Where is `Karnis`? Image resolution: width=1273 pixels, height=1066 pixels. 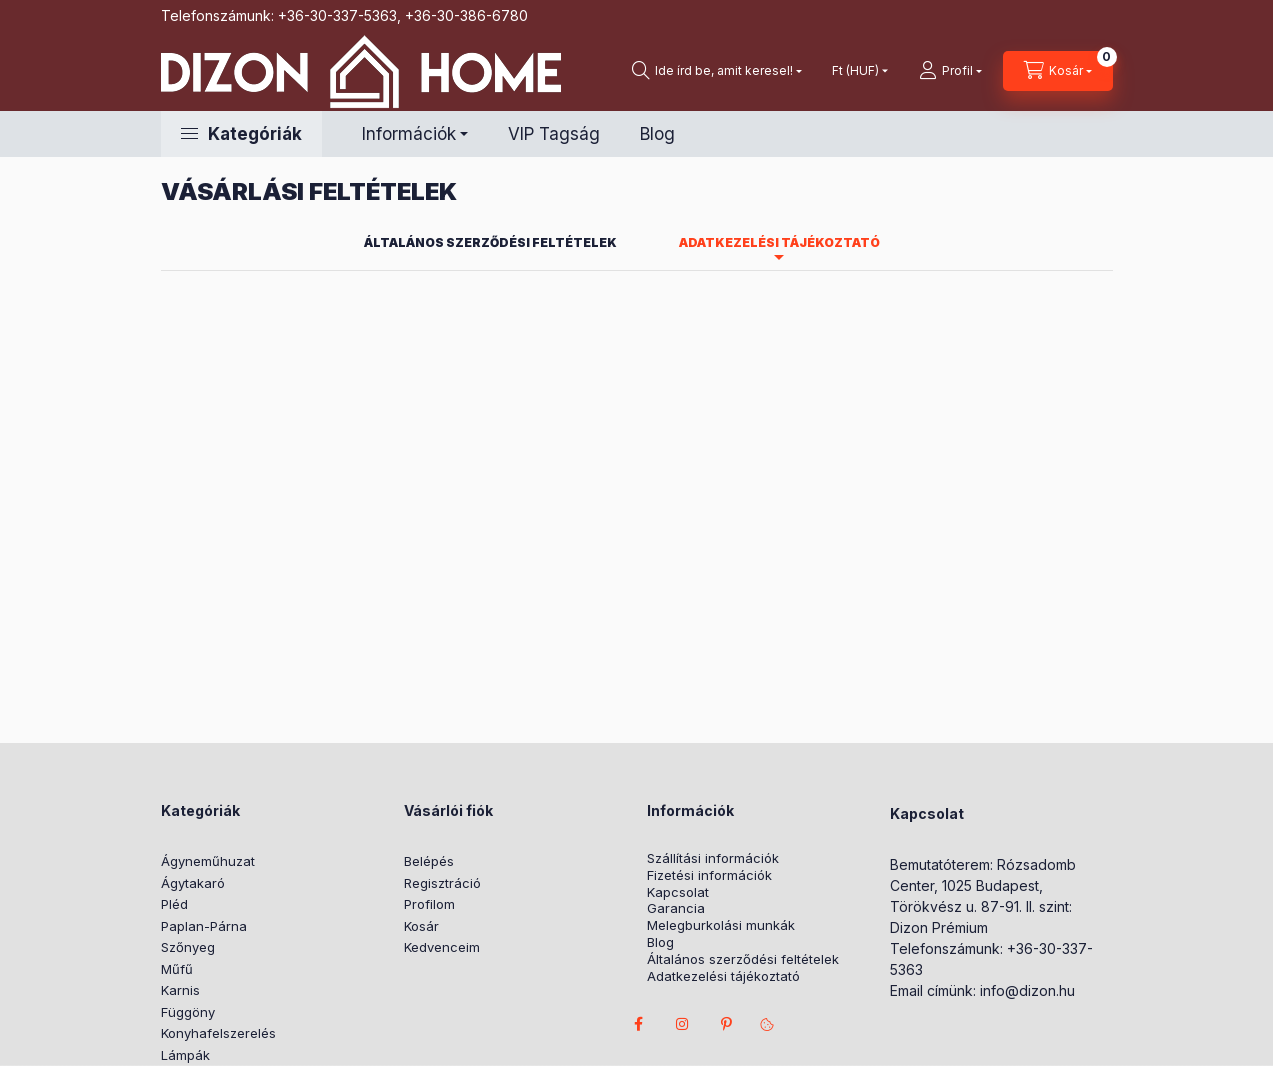
Karnis is located at coordinates (180, 990).